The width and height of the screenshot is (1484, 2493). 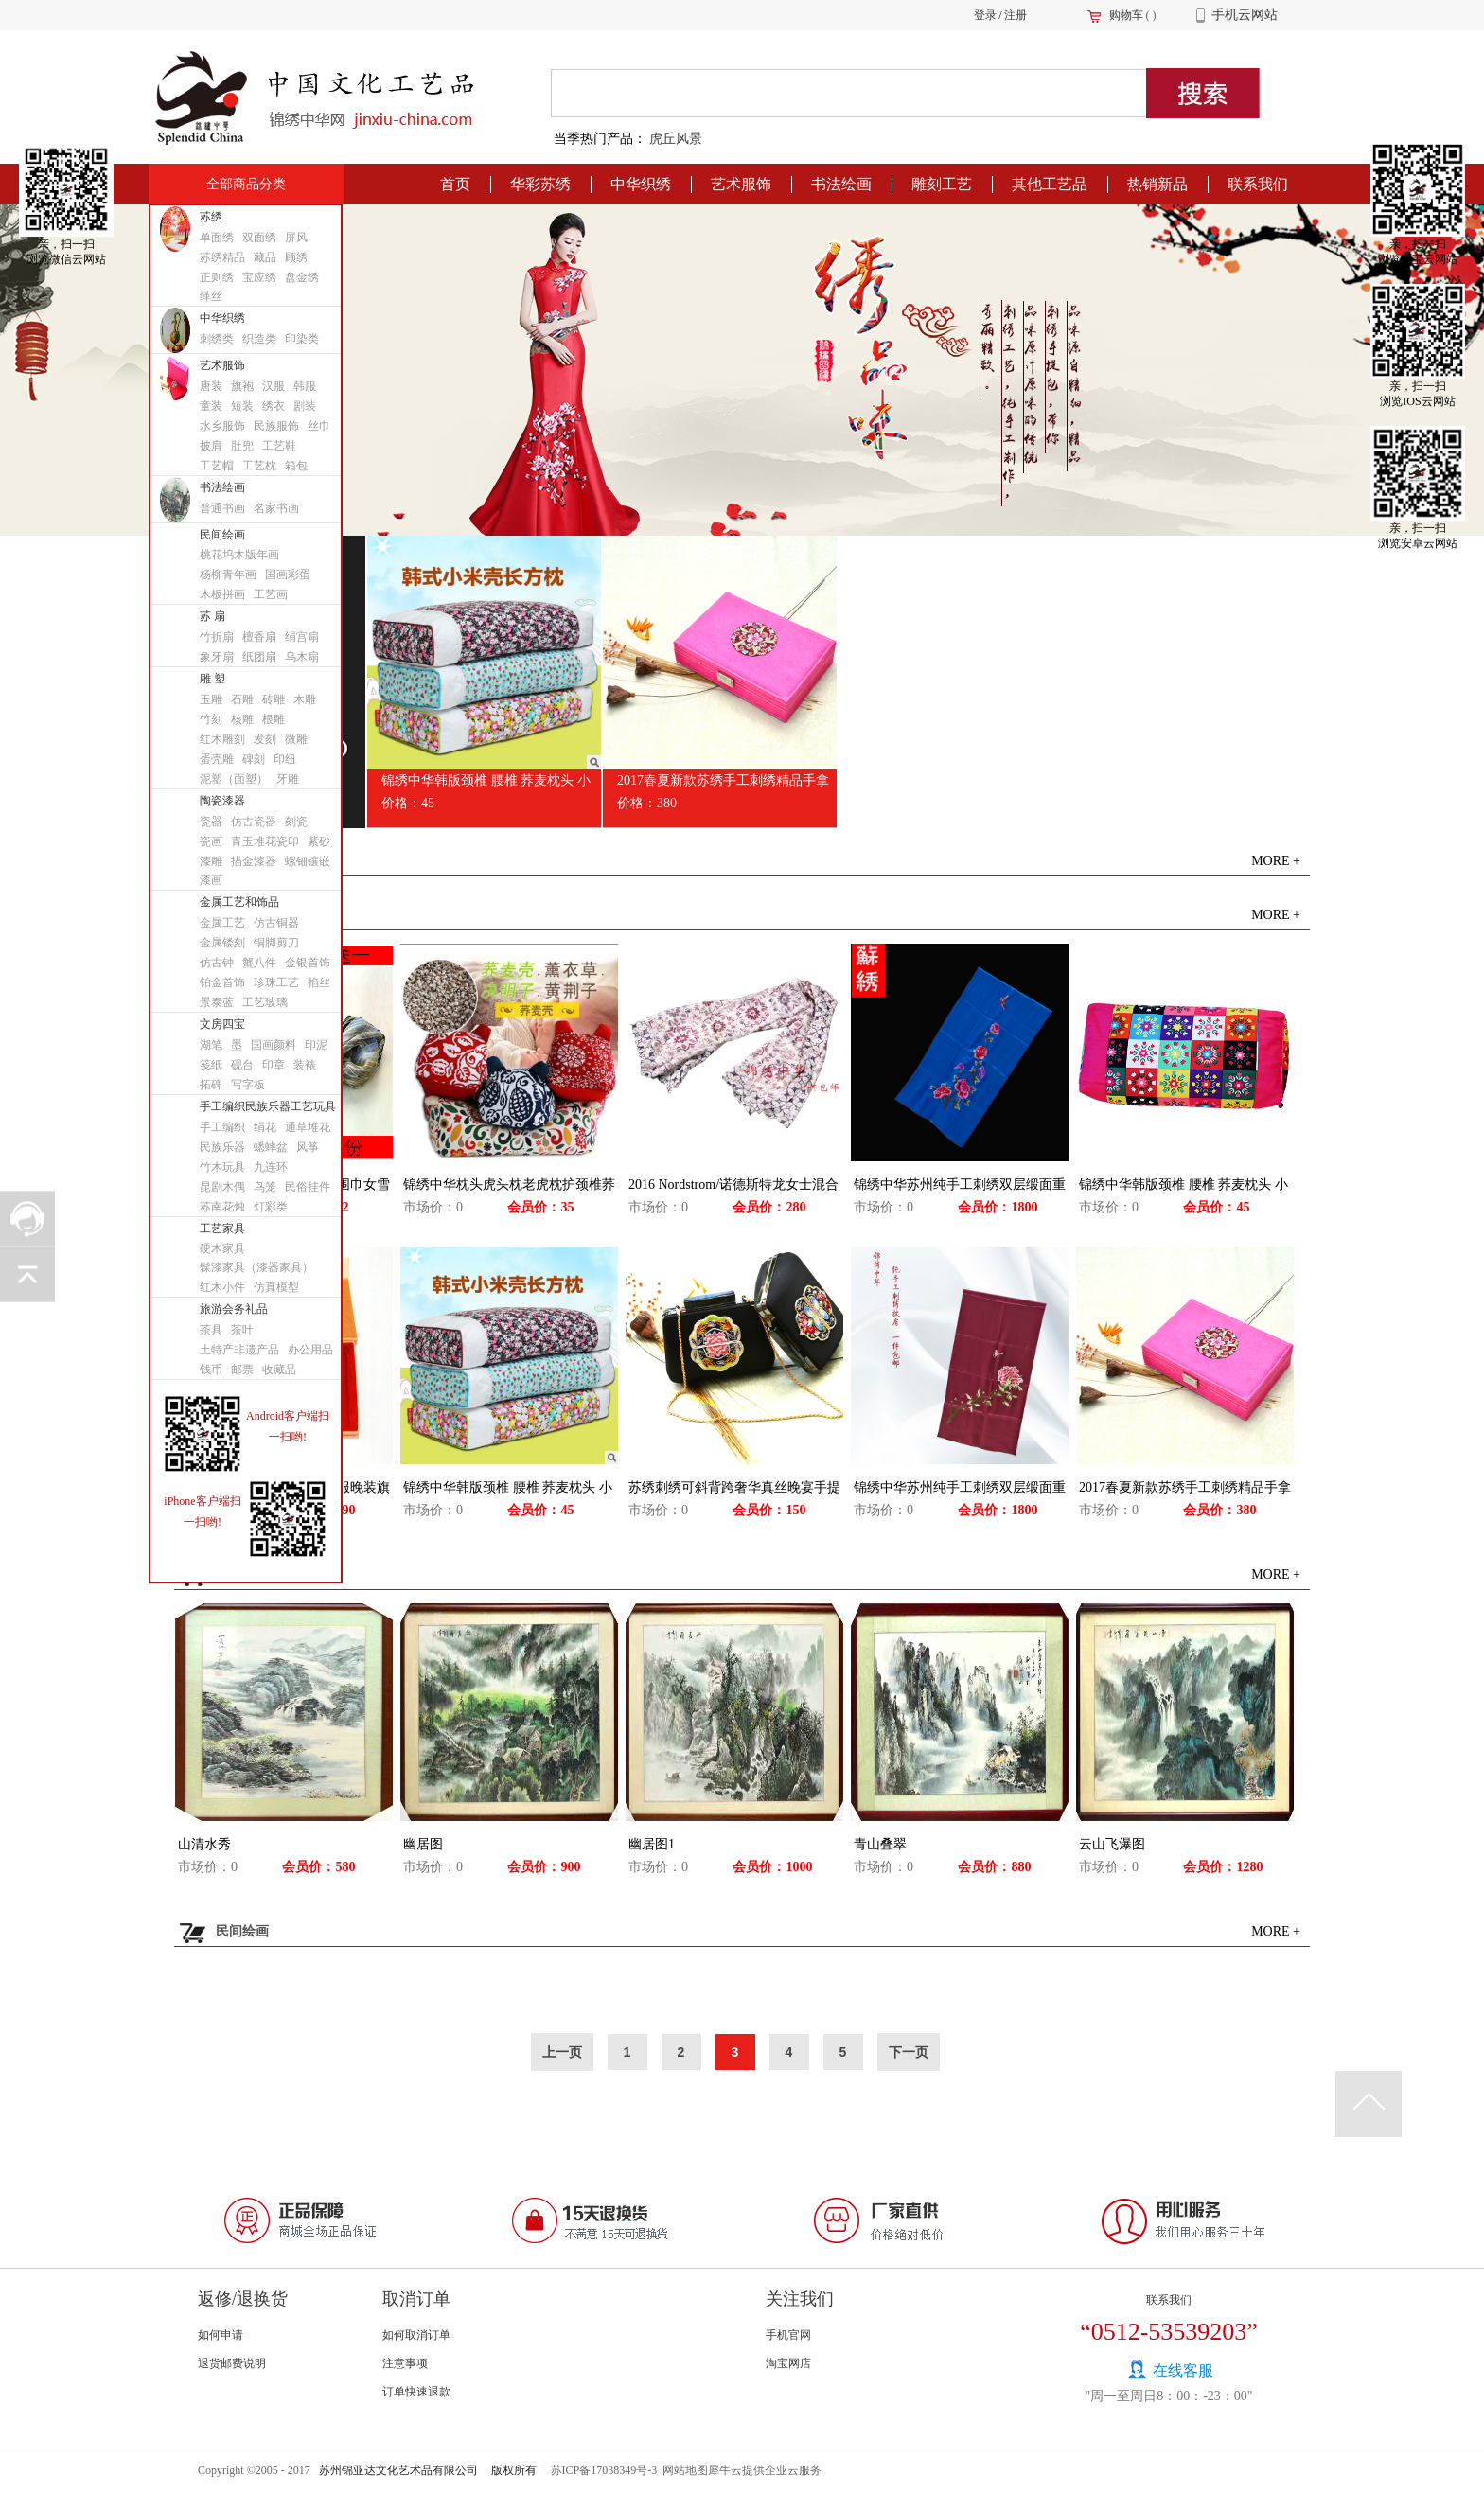 What do you see at coordinates (265, 841) in the screenshot?
I see `青玉堆花瓷印` at bounding box center [265, 841].